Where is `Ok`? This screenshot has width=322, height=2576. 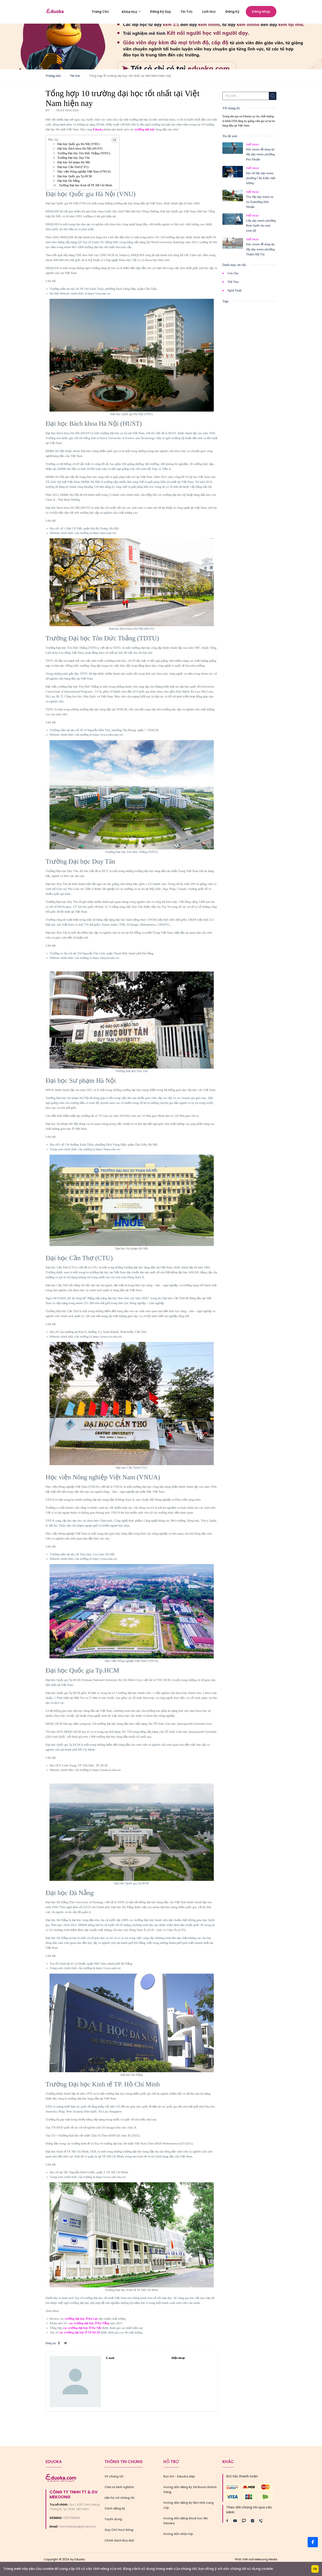
Ok is located at coordinates (315, 2569).